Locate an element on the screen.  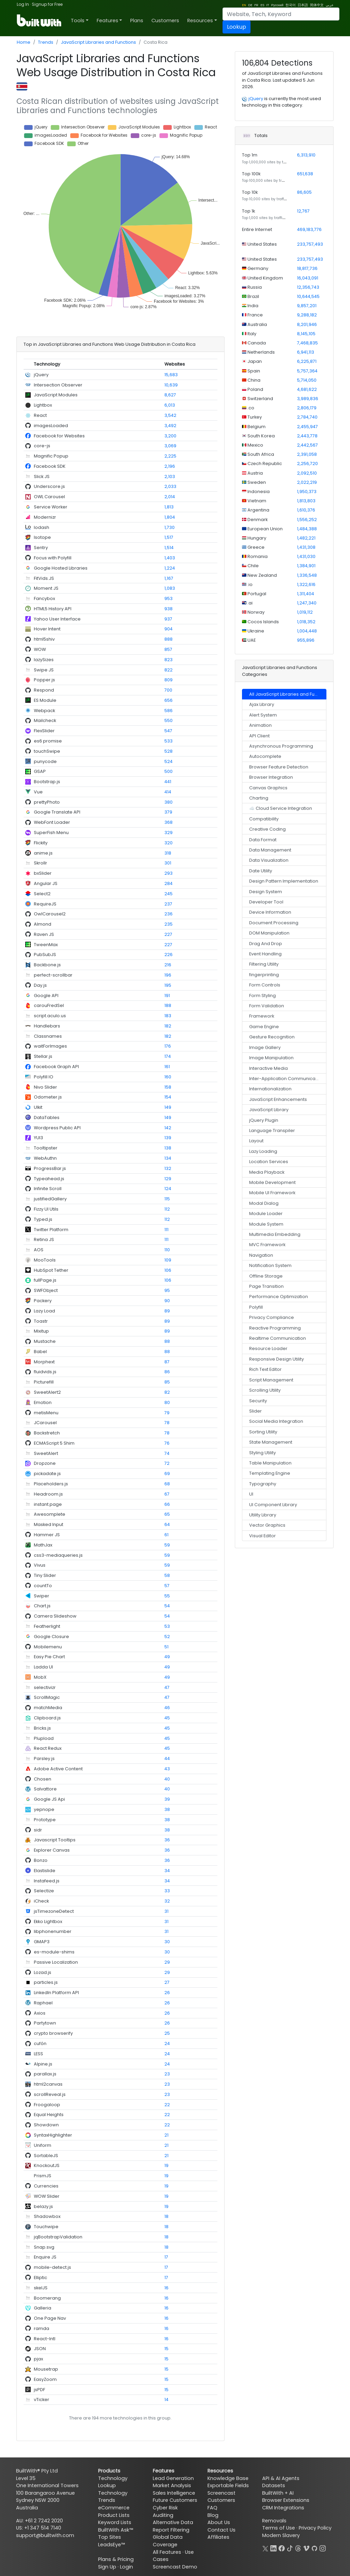
.co is located at coordinates (250, 408).